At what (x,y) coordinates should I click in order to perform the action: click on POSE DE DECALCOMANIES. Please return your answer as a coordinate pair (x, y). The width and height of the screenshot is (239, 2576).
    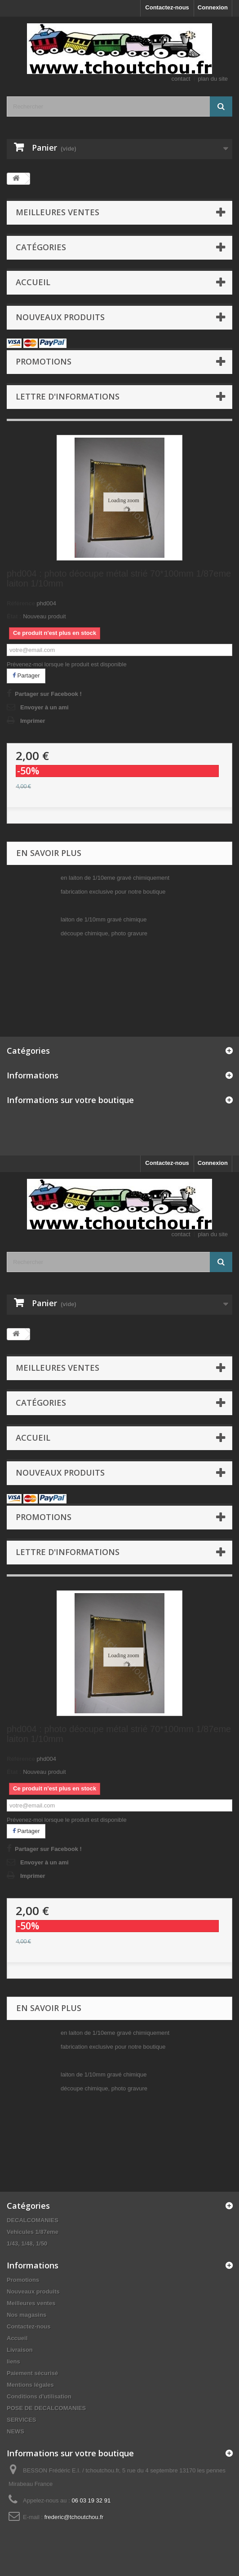
    Looking at the image, I should click on (46, 2408).